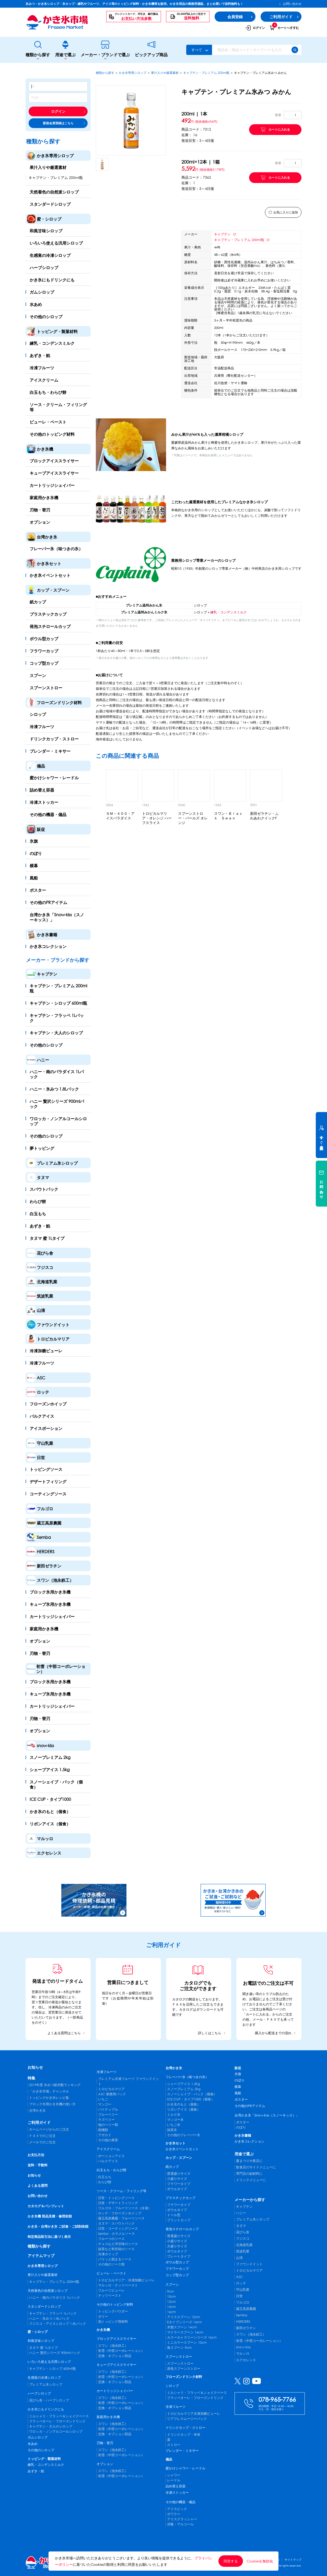 Image resolution: width=327 pixels, height=2576 pixels. What do you see at coordinates (250, 2199) in the screenshot?
I see `メーカーから探す` at bounding box center [250, 2199].